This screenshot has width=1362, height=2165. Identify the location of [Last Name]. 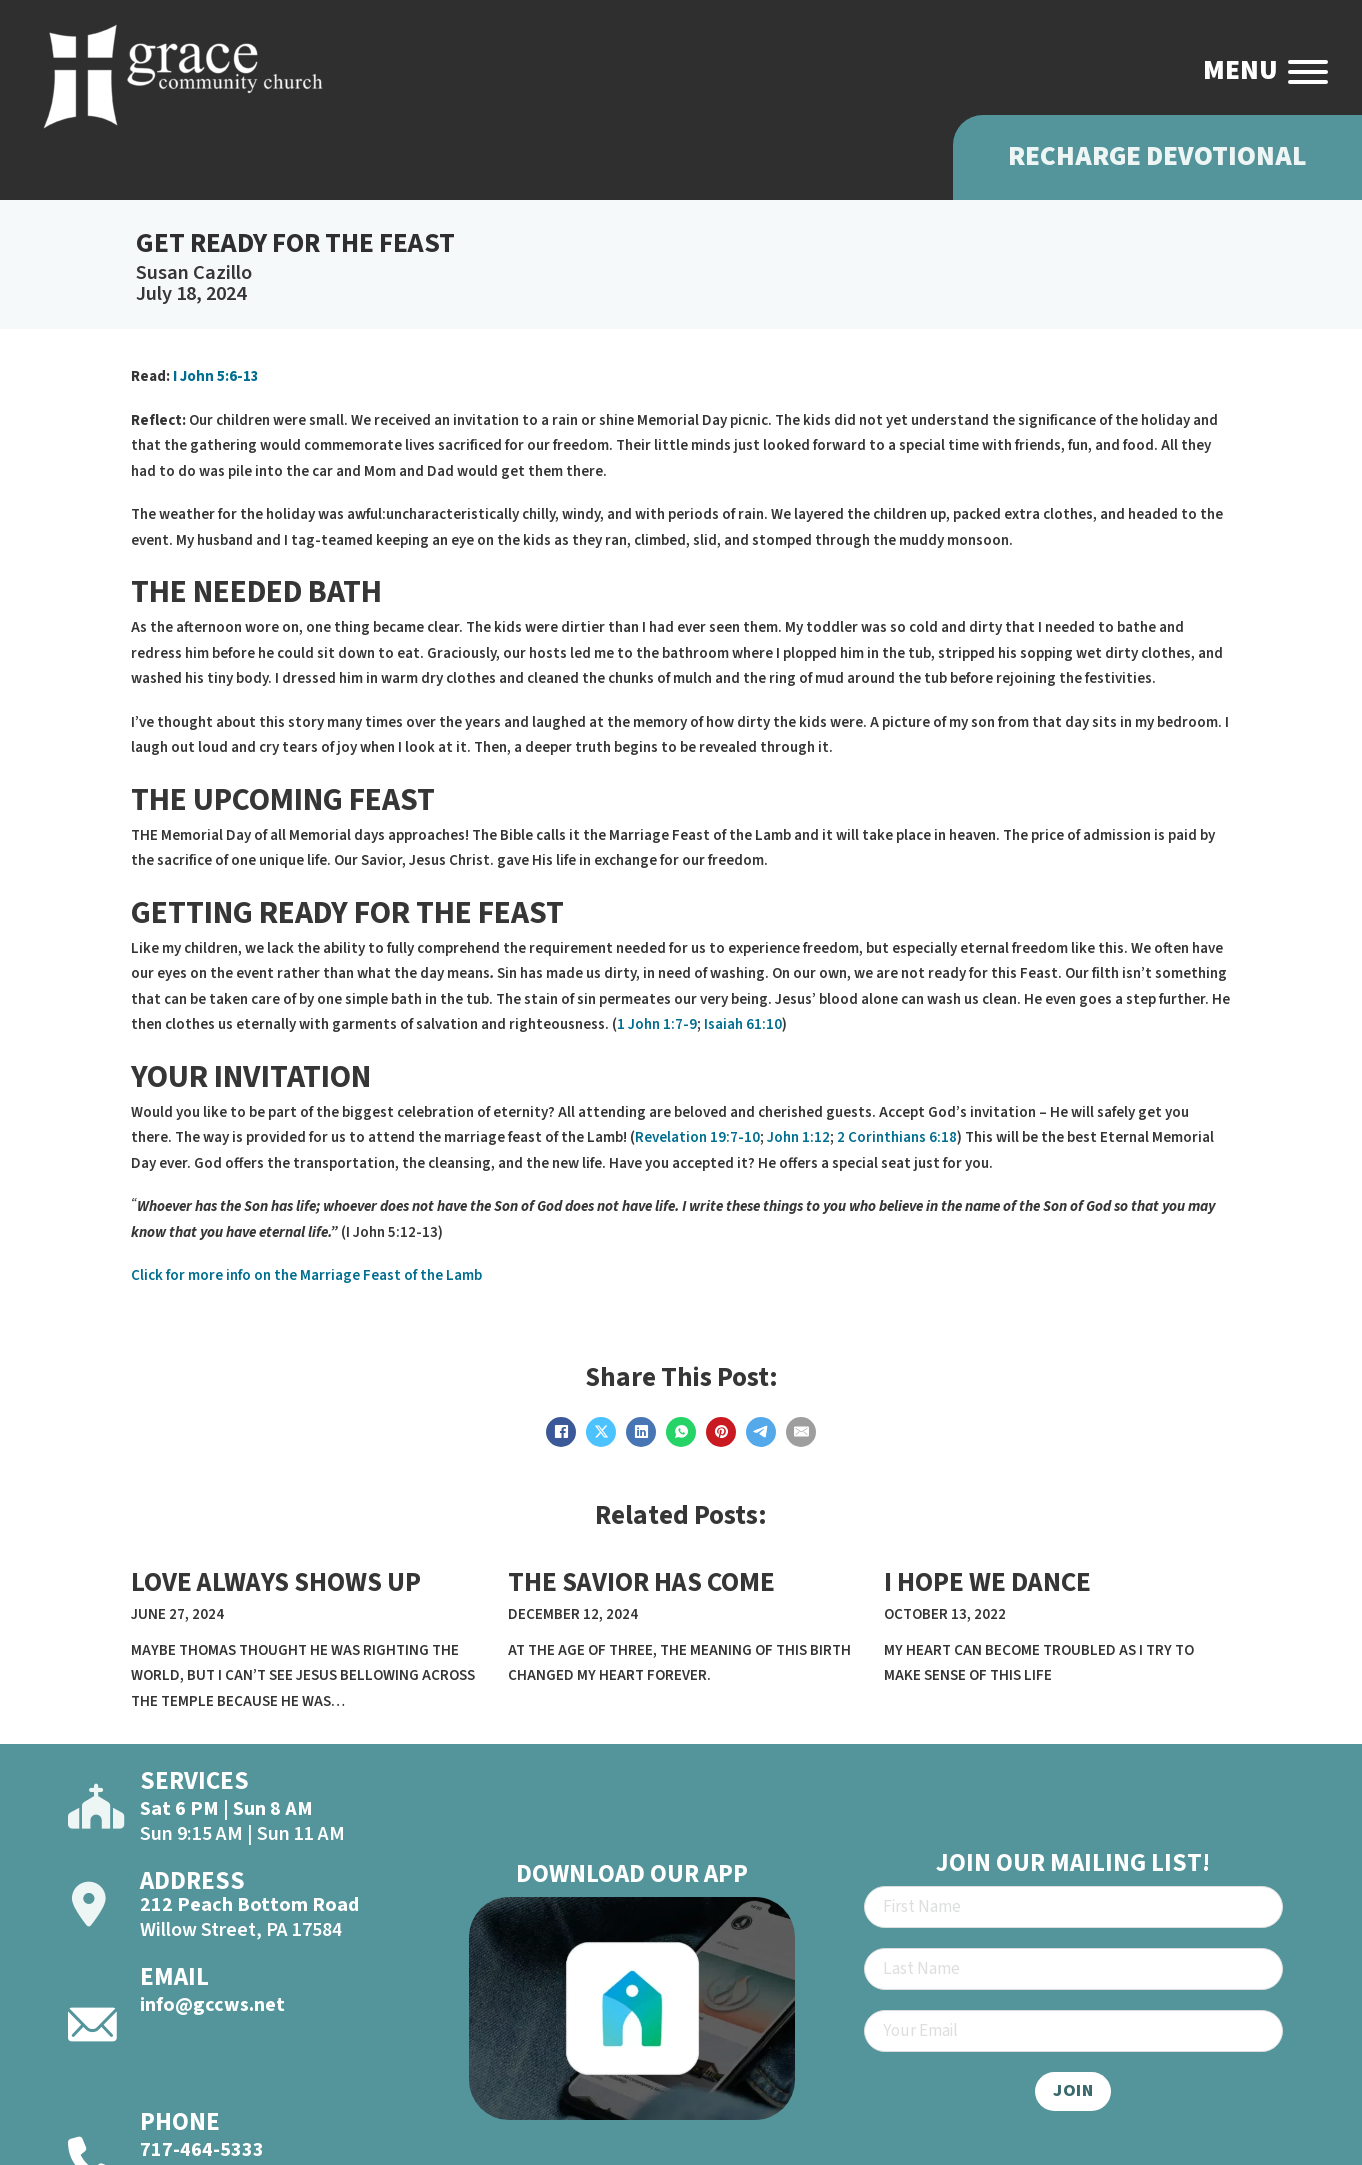
(1073, 1969).